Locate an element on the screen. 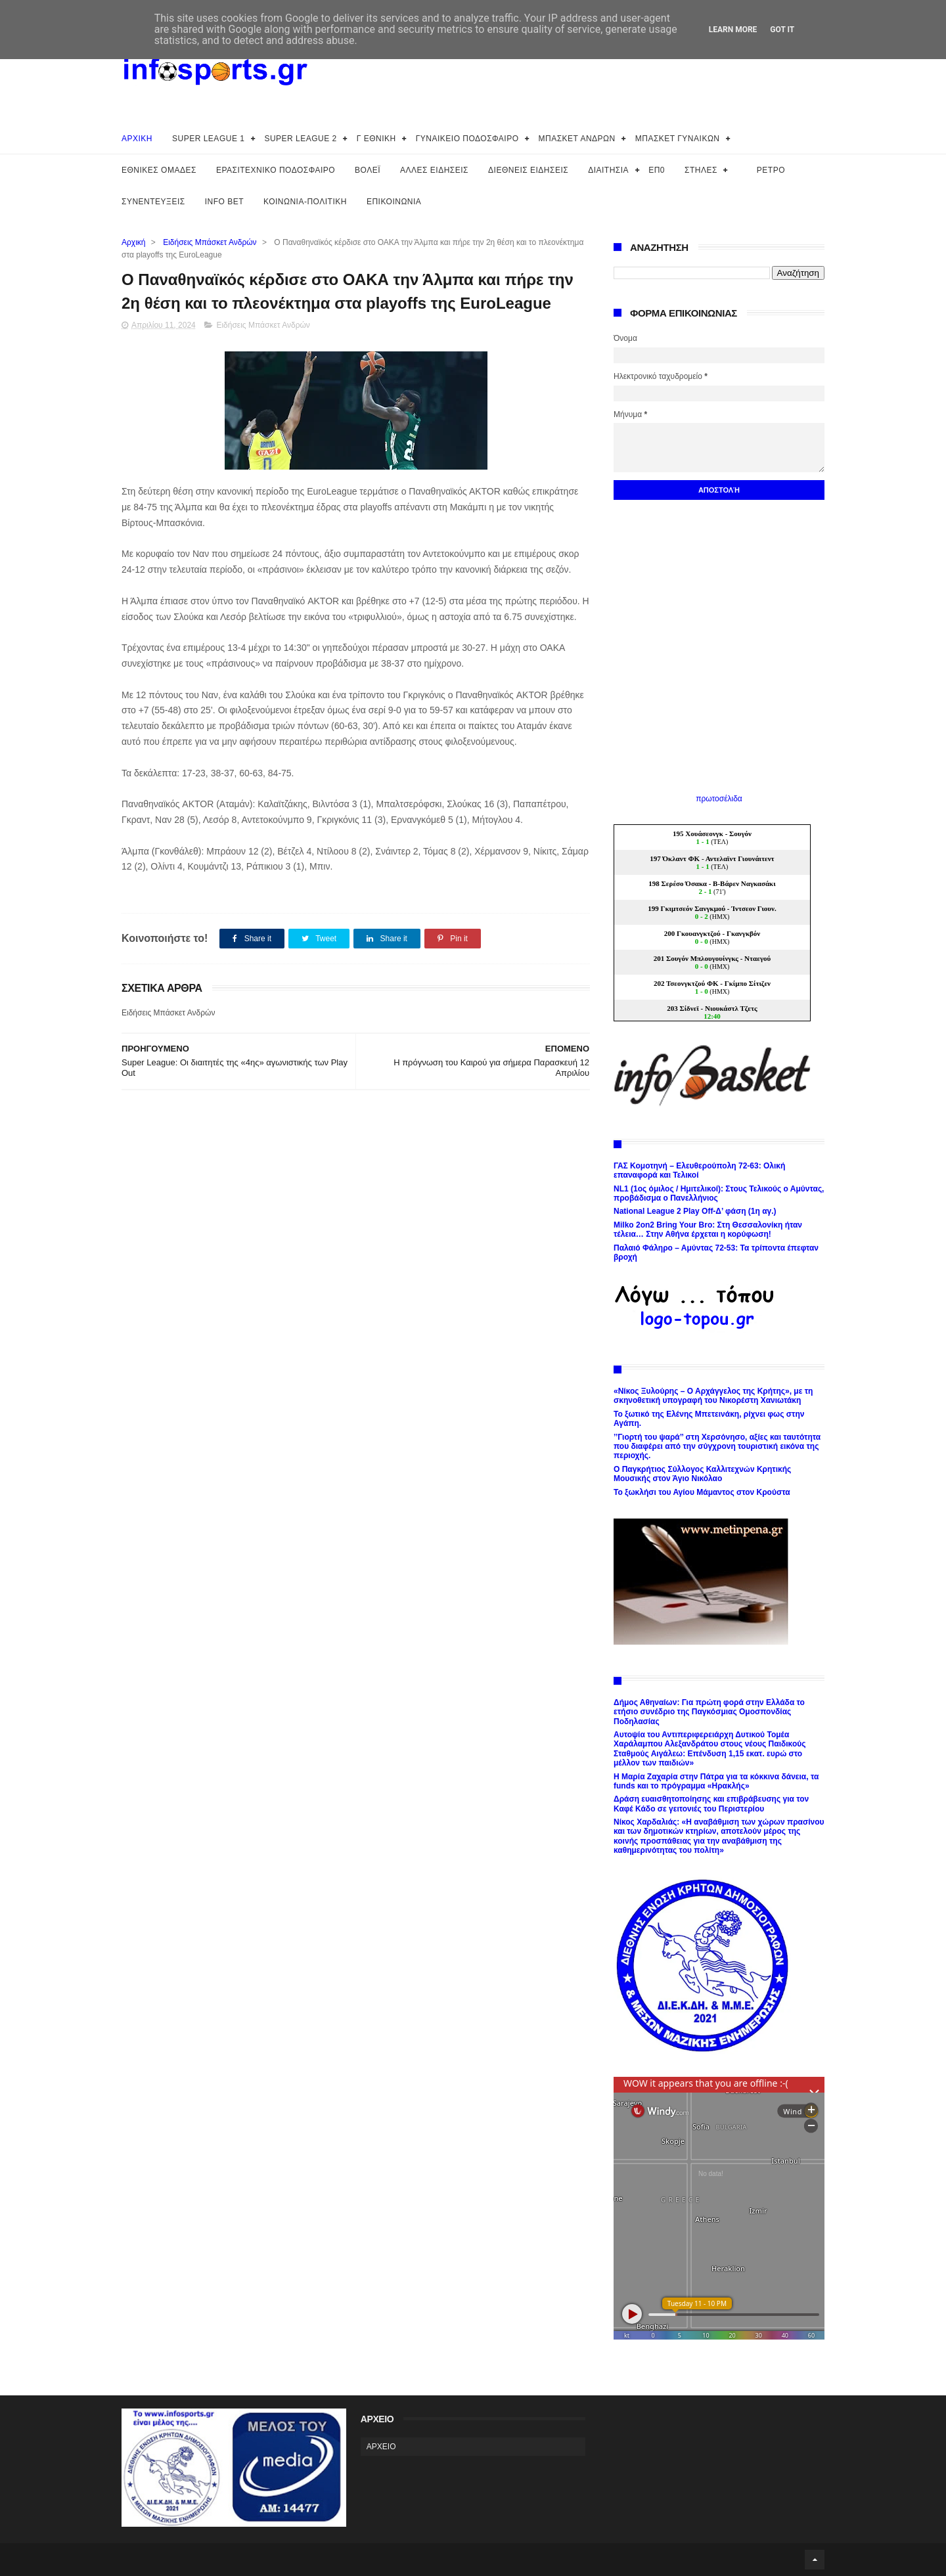 Image resolution: width=946 pixels, height=2576 pixels. πρωτοσέλιδα is located at coordinates (719, 798).